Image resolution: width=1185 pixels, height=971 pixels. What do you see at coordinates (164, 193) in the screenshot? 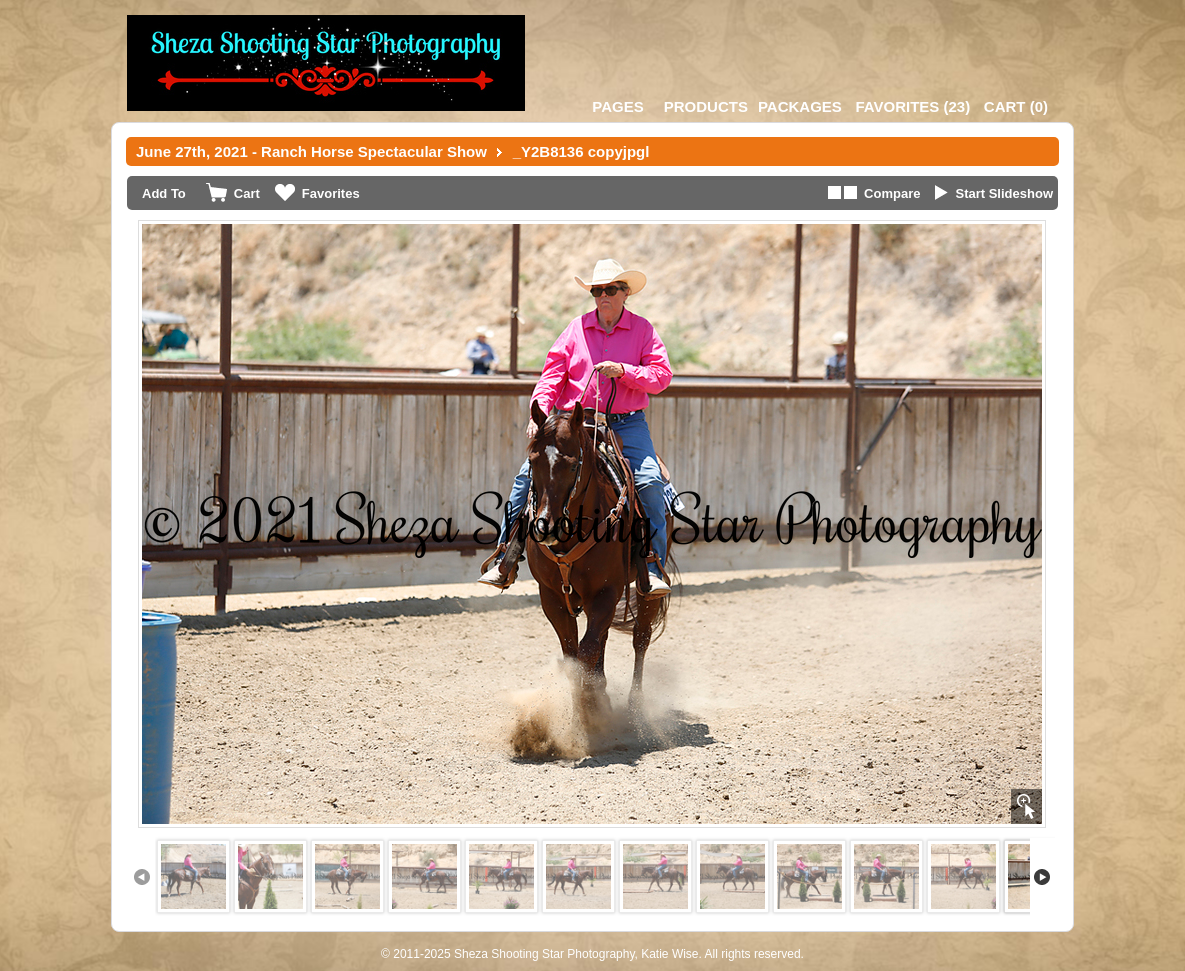
I see `Add To` at bounding box center [164, 193].